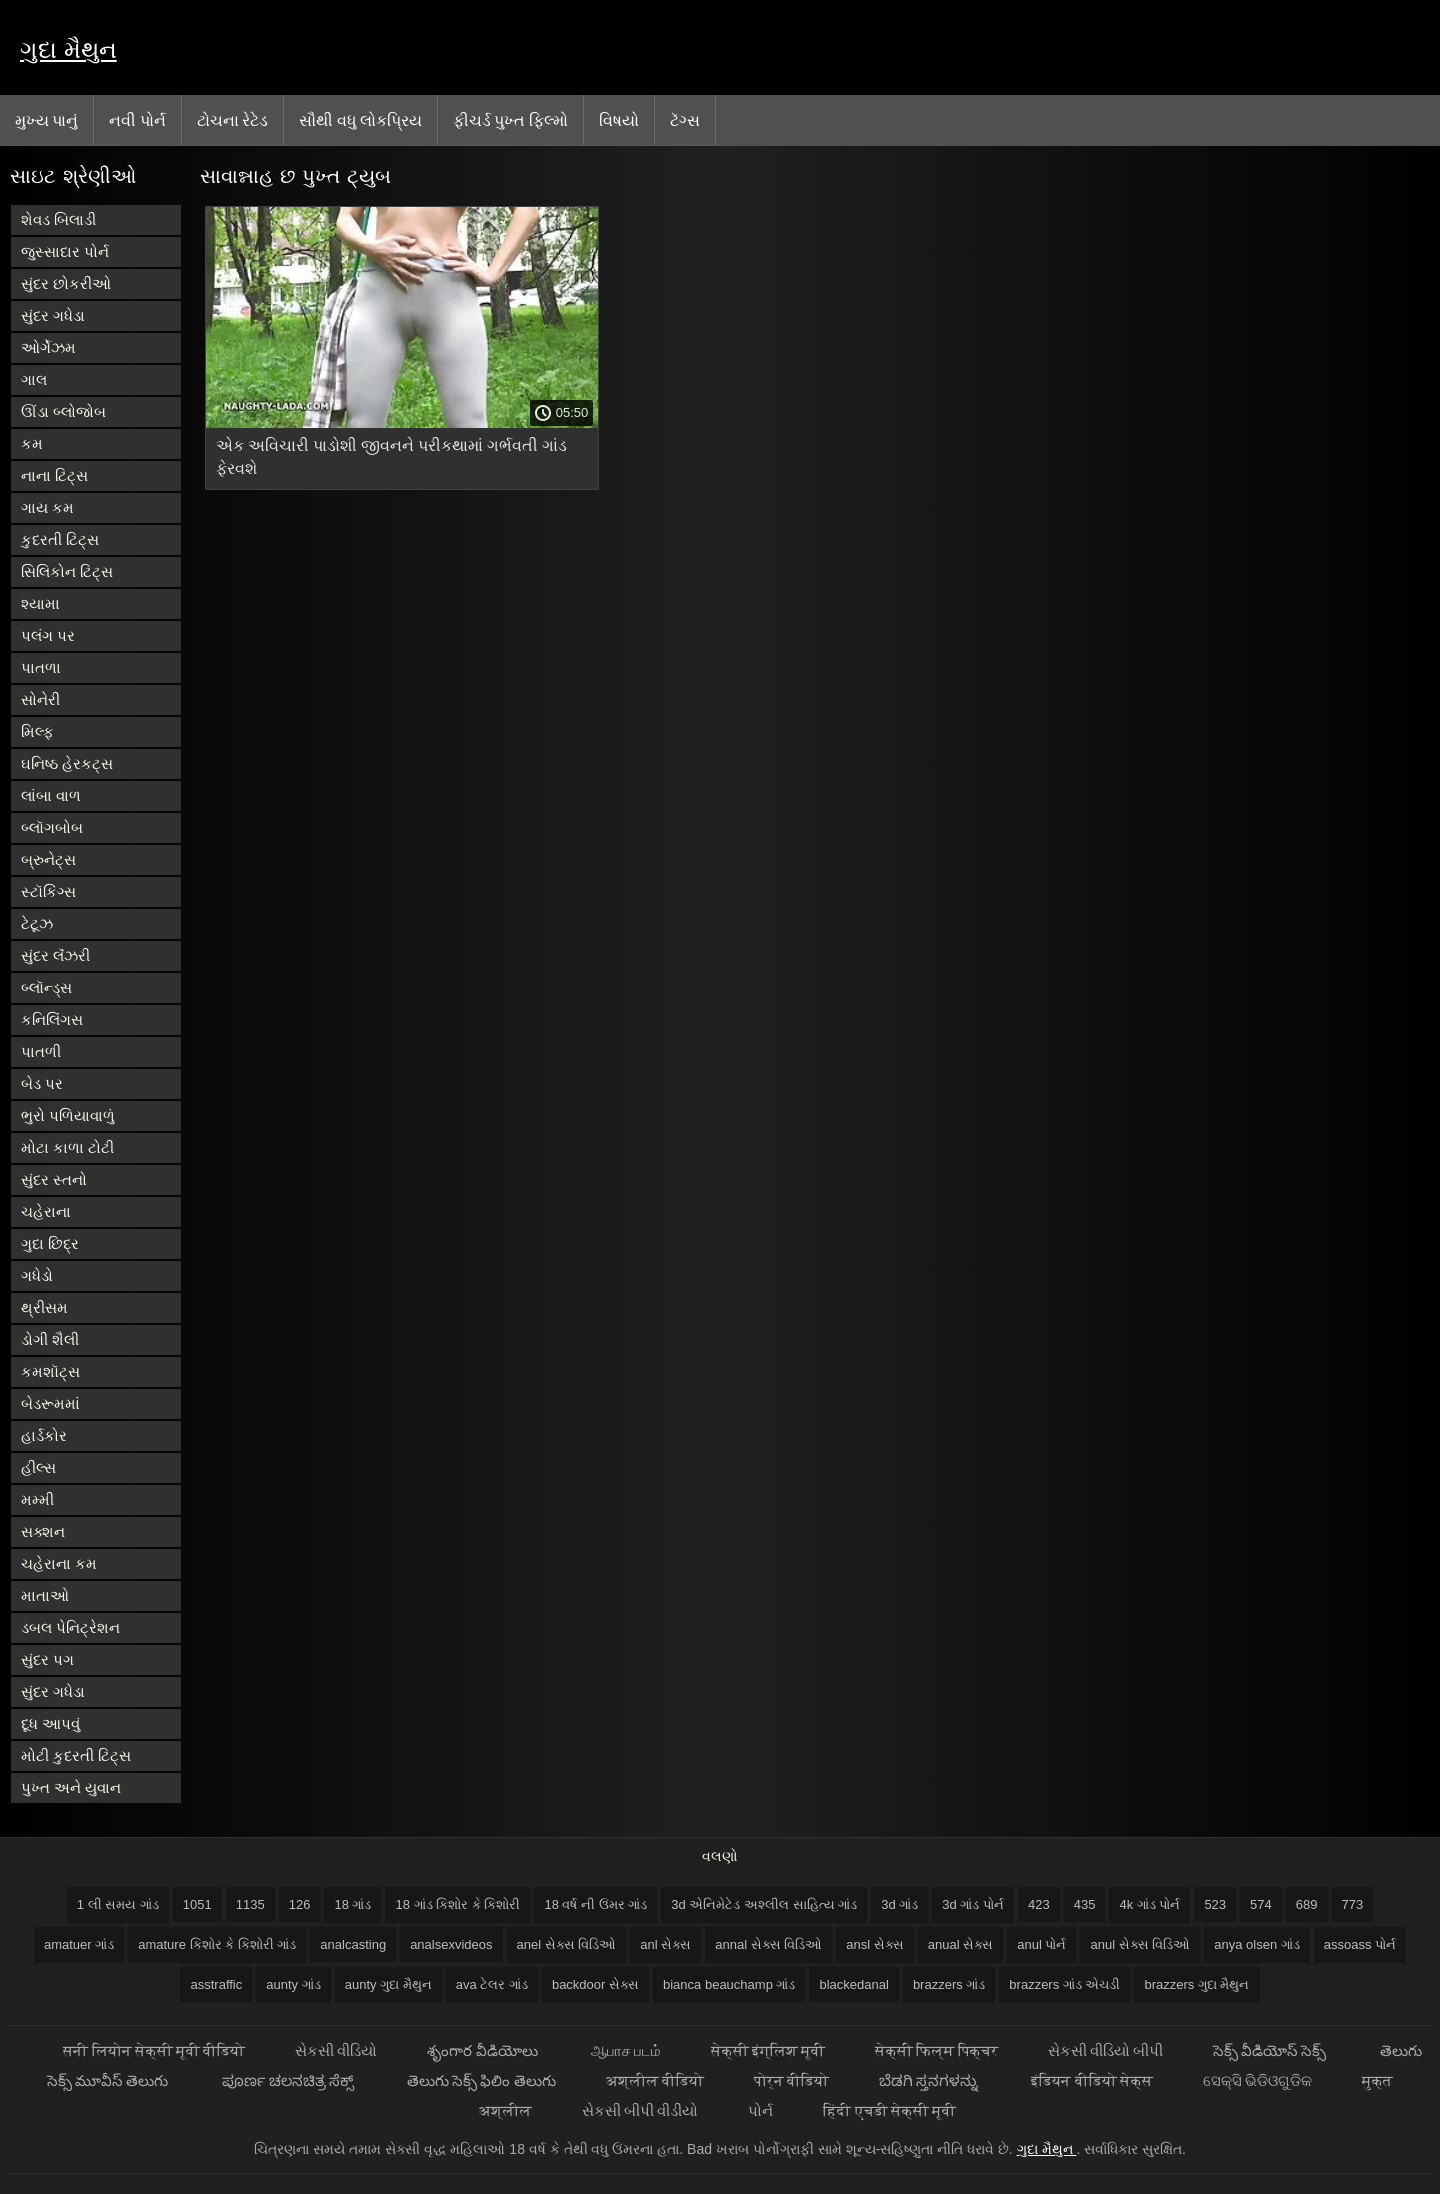  What do you see at coordinates (48, 891) in the screenshot?
I see `સ્ટૉકિંગ્સ` at bounding box center [48, 891].